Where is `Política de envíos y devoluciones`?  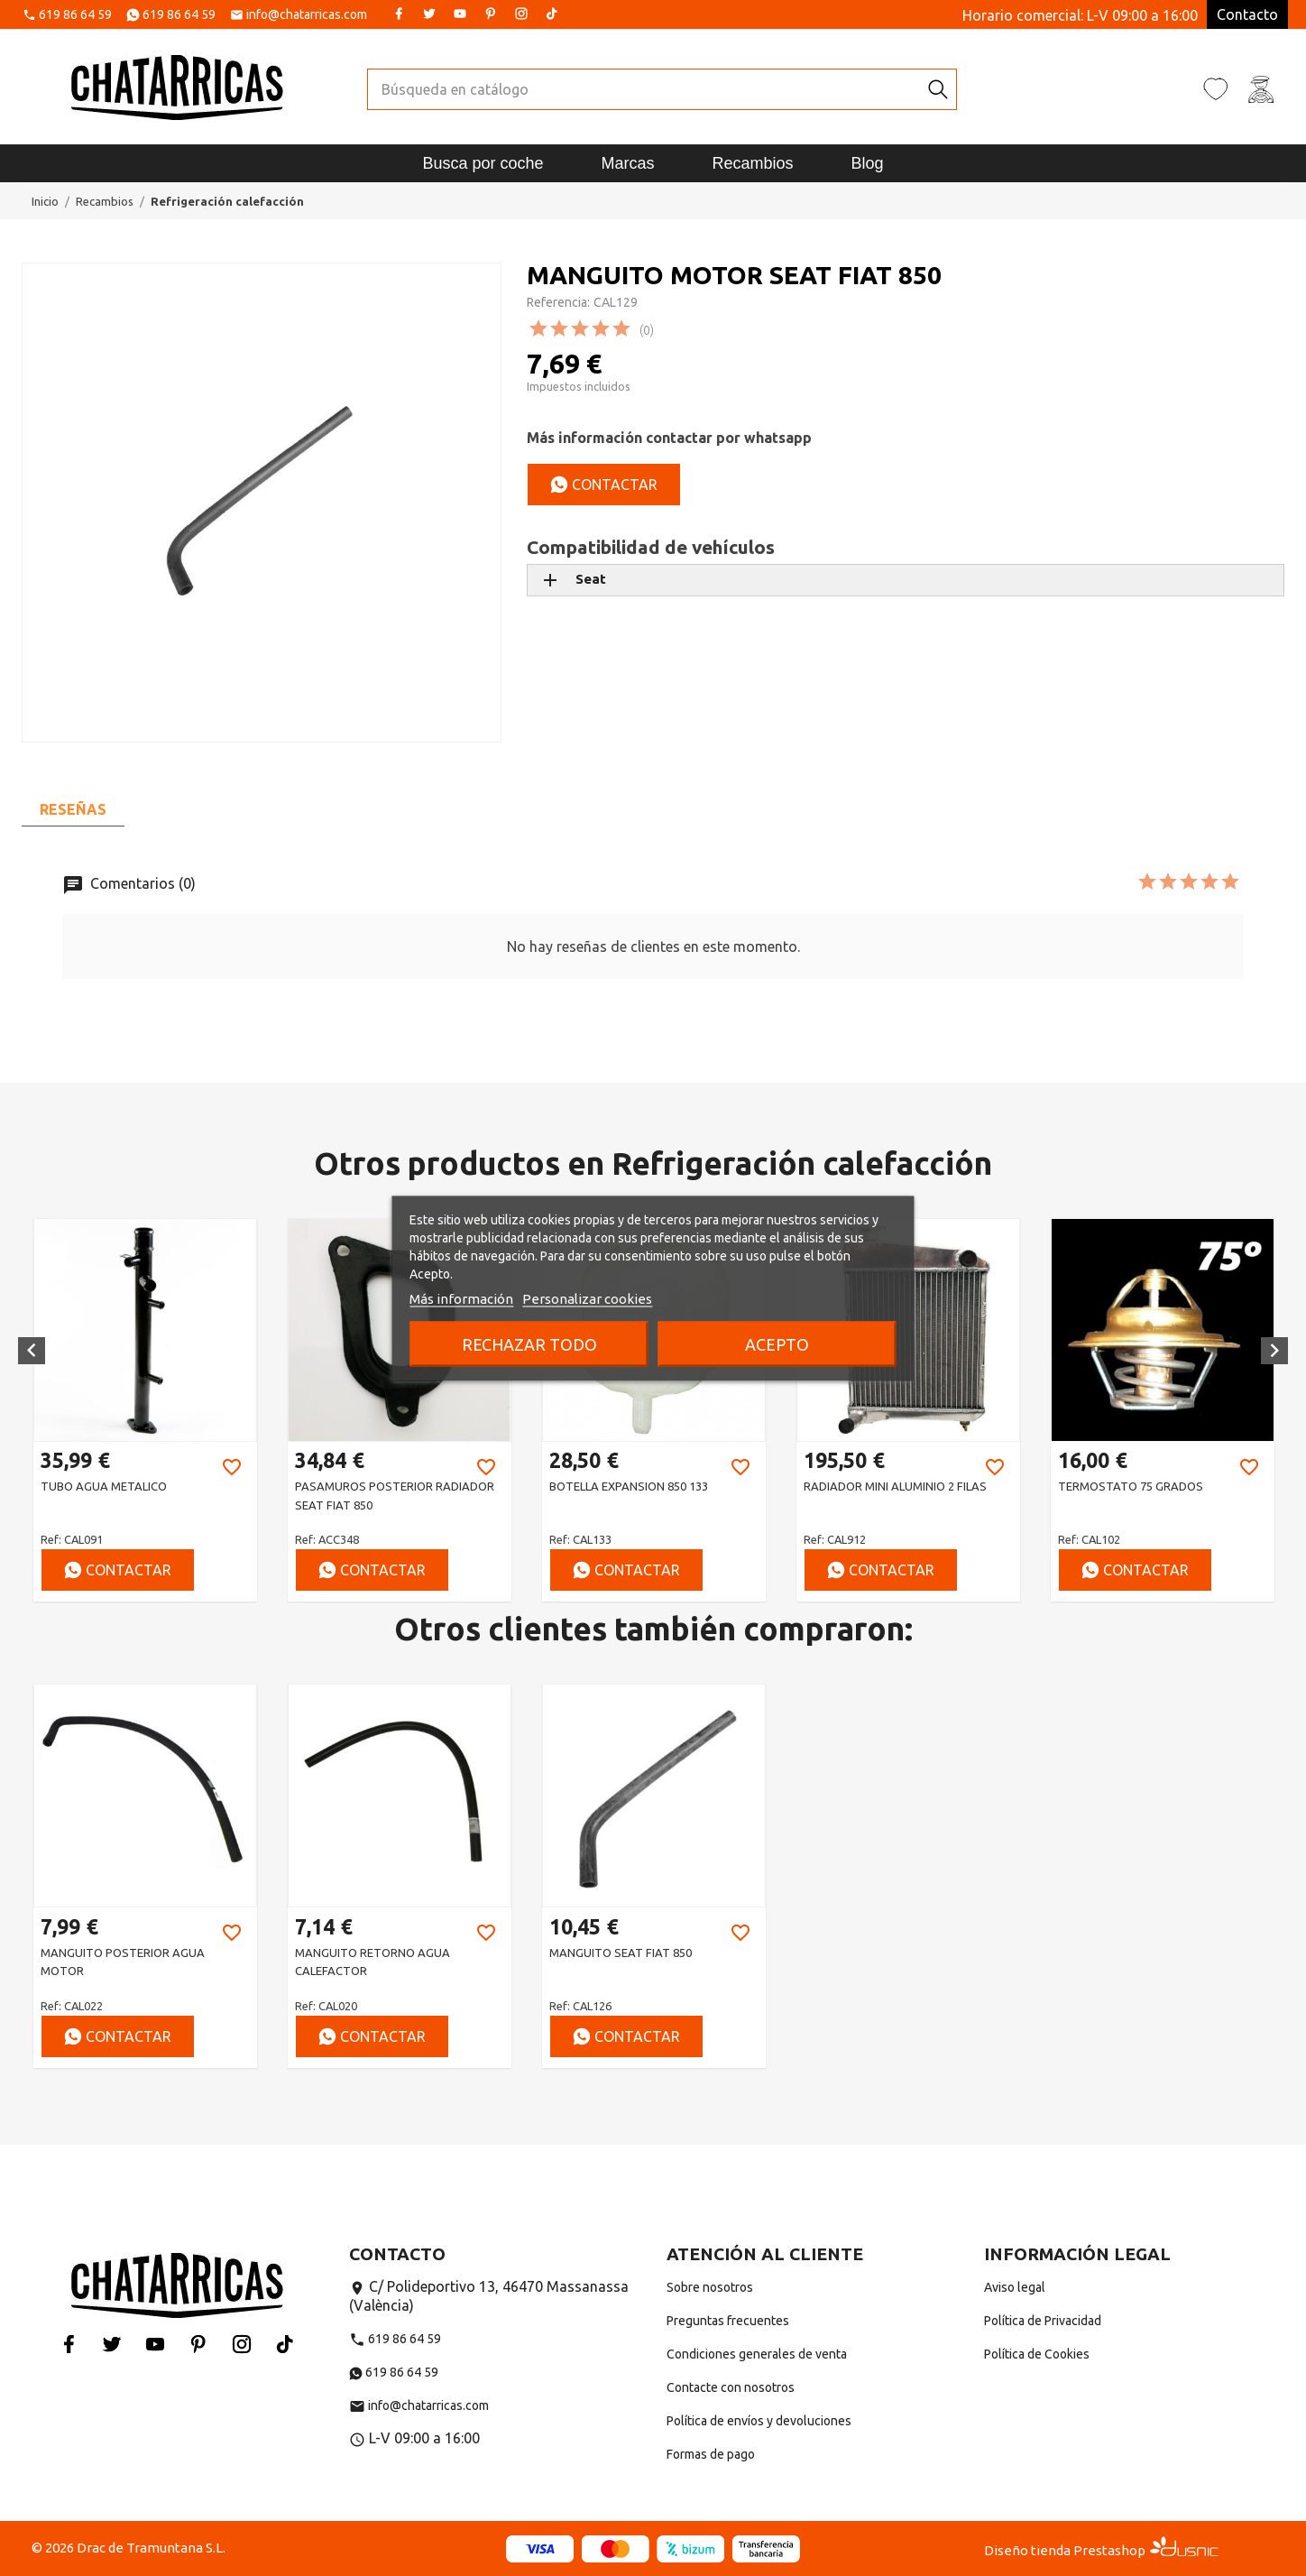
Política de envíos y devoluciones is located at coordinates (759, 2421).